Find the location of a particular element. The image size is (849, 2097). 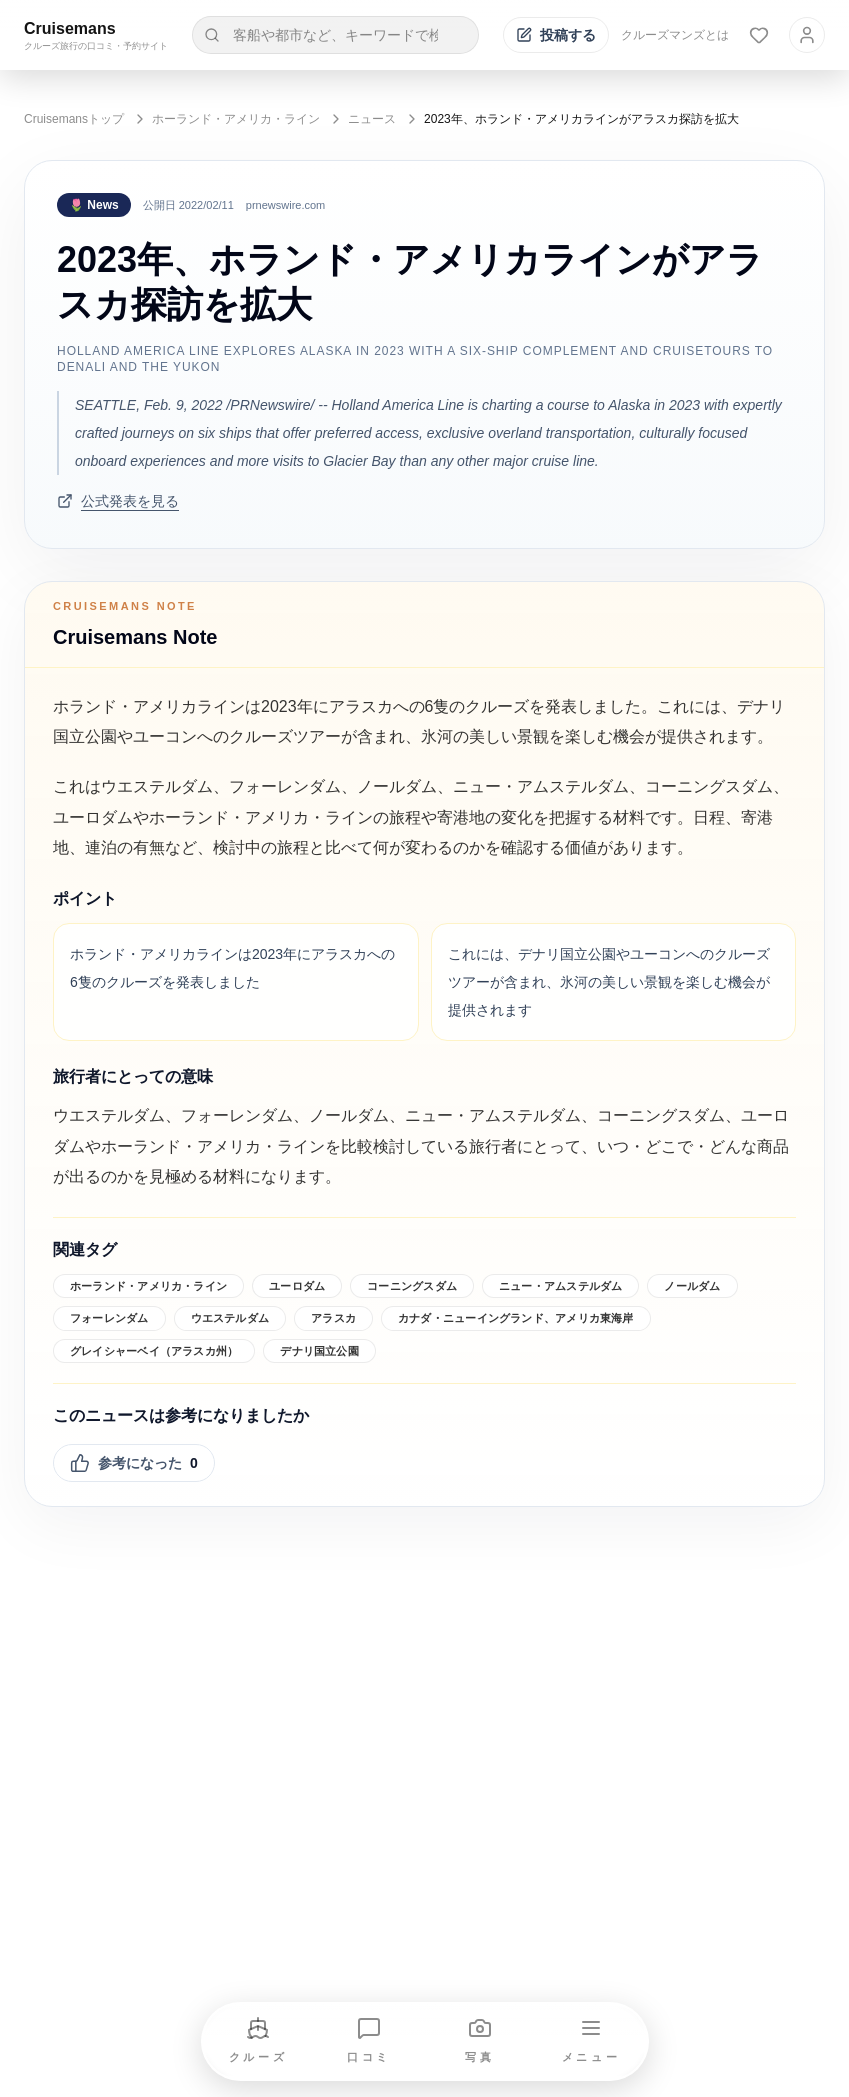

ニュー・アムステルダム is located at coordinates (560, 1286).